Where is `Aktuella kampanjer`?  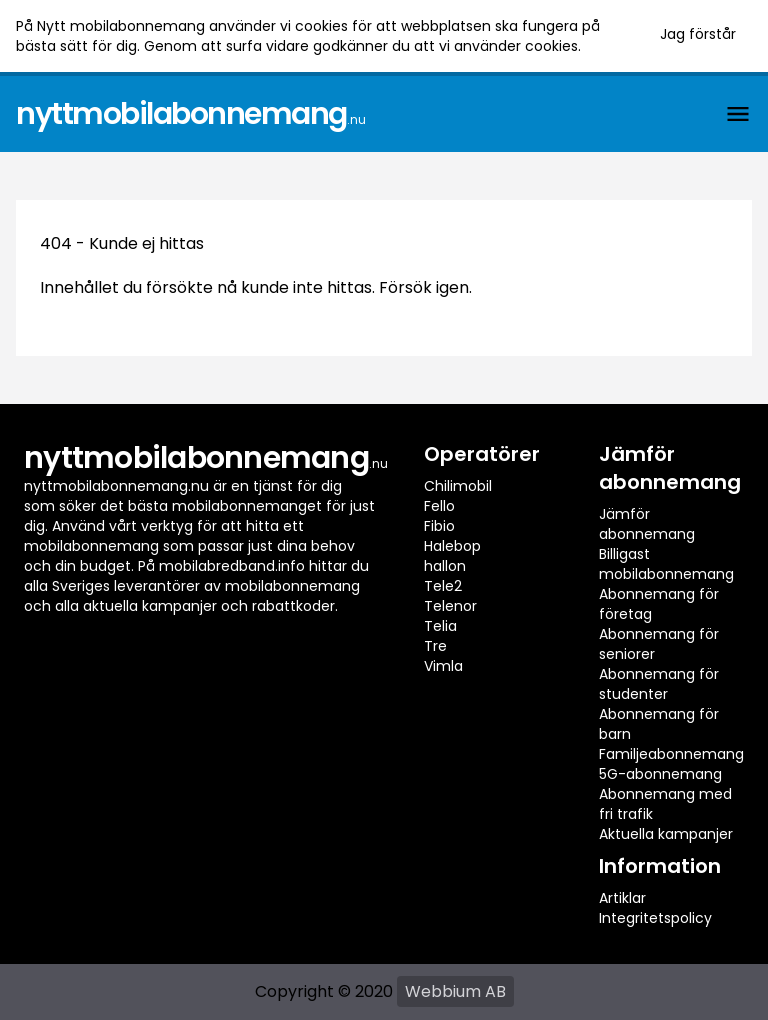 Aktuella kampanjer is located at coordinates (666, 834).